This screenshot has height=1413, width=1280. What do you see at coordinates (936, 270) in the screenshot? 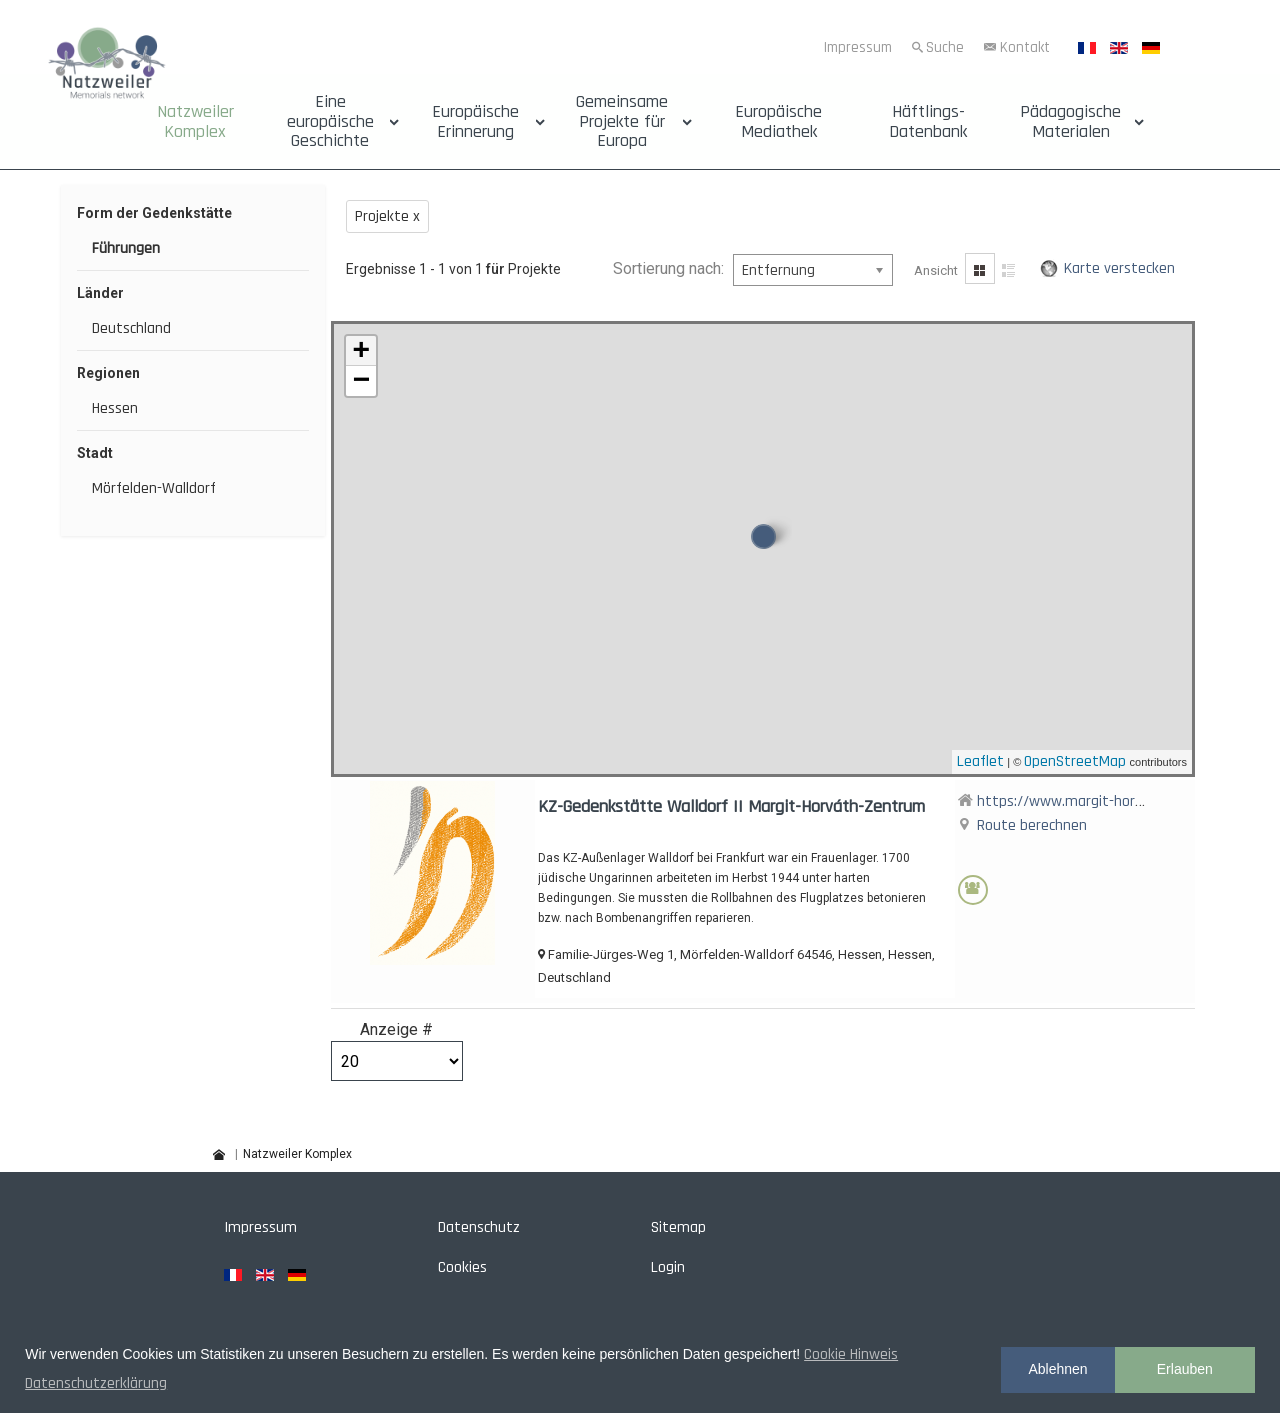
I see `Ansicht` at bounding box center [936, 270].